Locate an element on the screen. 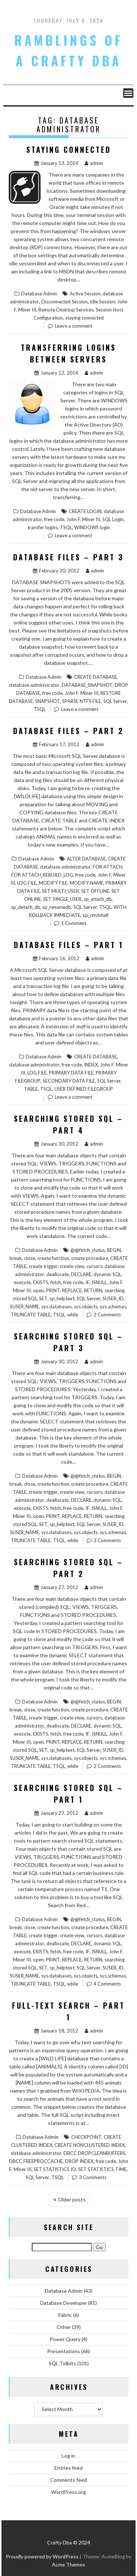  DBCC DROPCLEANBUFFERS is located at coordinates (94, 2153).